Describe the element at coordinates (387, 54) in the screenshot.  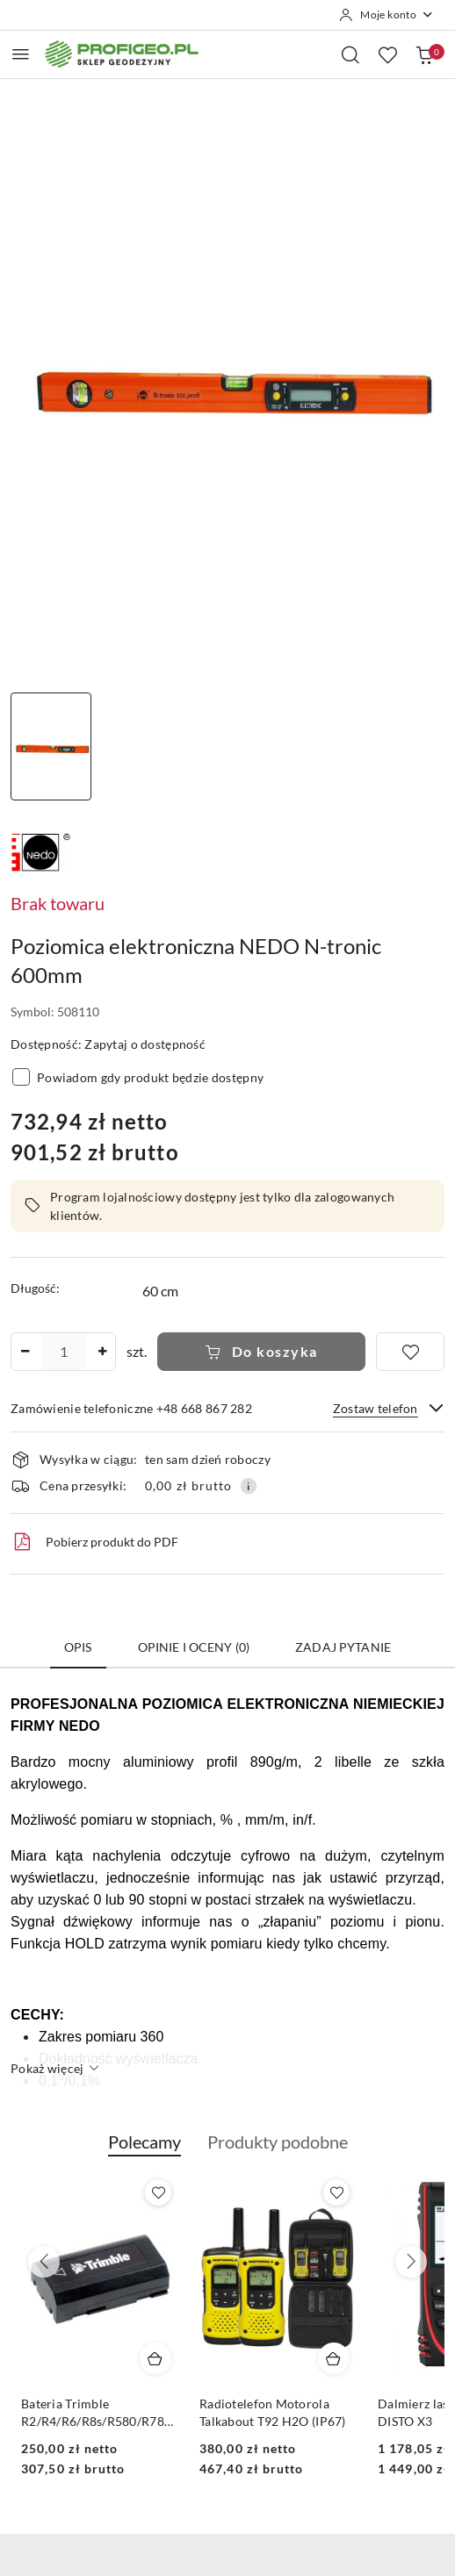
I see `[Liczba ulubionych produktów: 0]` at that location.